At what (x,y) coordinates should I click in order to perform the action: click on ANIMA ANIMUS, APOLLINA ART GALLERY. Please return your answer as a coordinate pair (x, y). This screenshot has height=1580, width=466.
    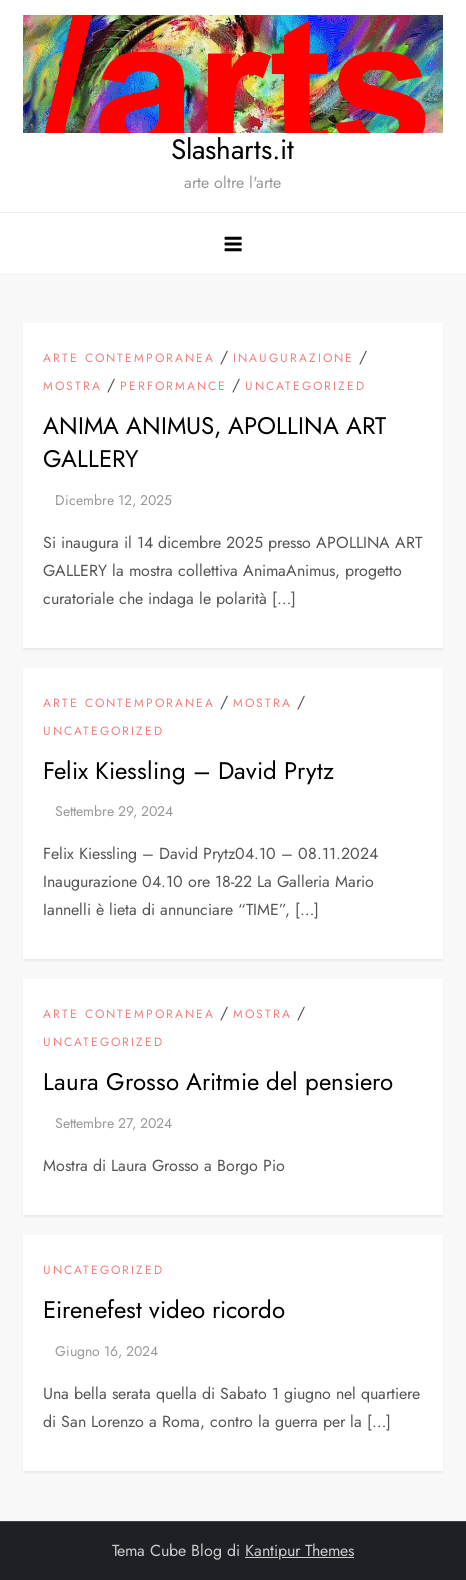
    Looking at the image, I should click on (214, 442).